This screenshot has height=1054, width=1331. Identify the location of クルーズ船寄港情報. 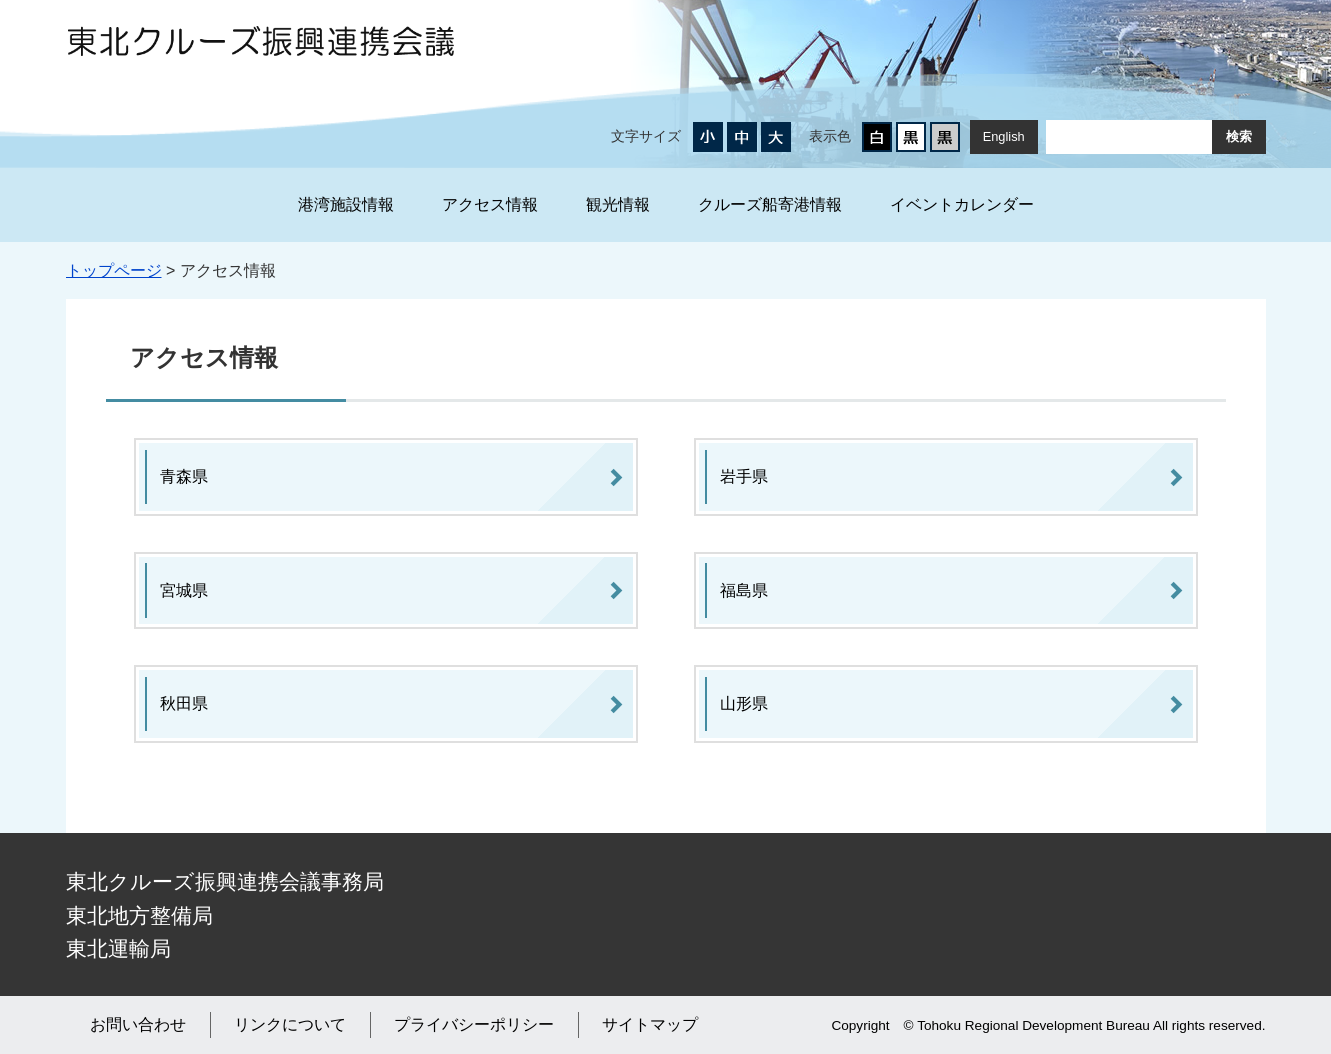
(770, 204).